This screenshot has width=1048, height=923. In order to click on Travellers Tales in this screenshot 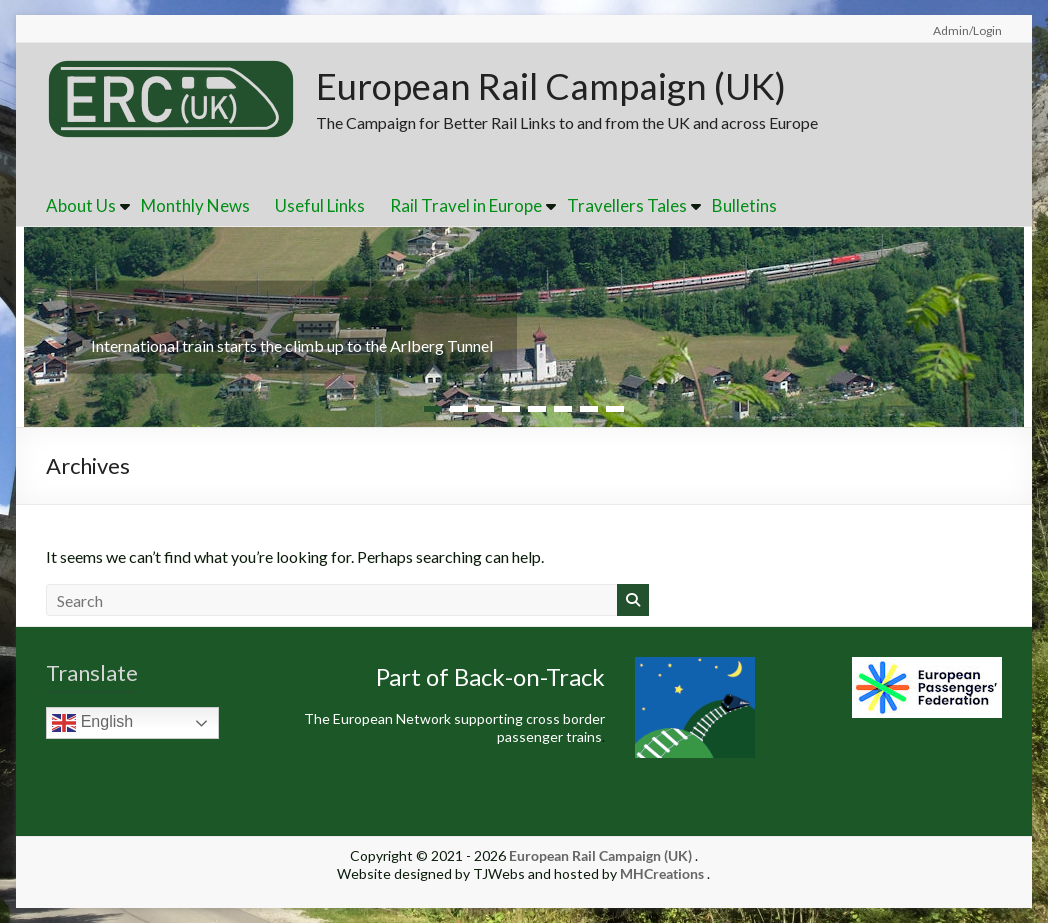, I will do `click(627, 205)`.